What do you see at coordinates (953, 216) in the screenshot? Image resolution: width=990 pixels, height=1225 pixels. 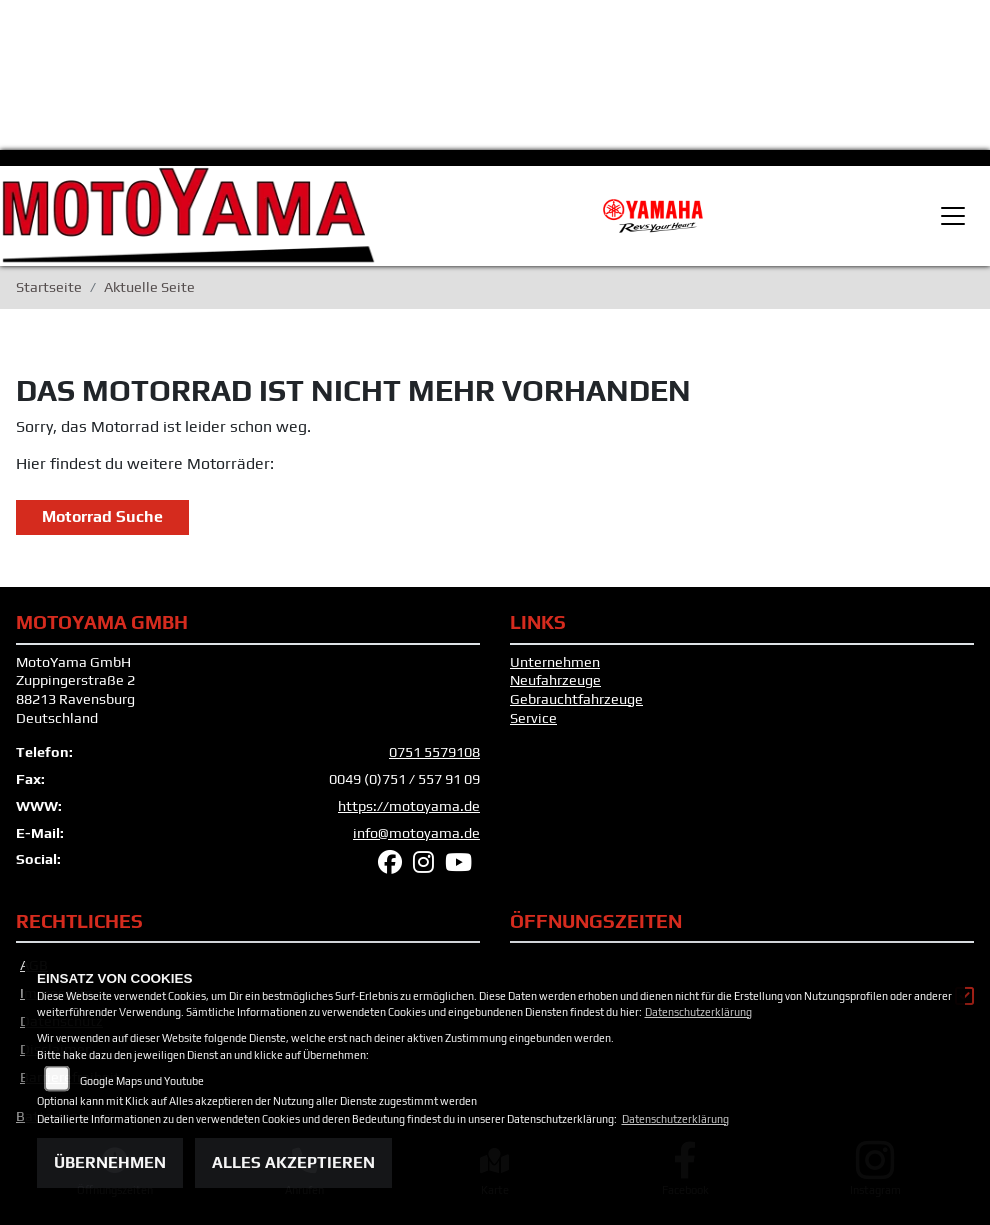 I see `[Toggle navigation]` at bounding box center [953, 216].